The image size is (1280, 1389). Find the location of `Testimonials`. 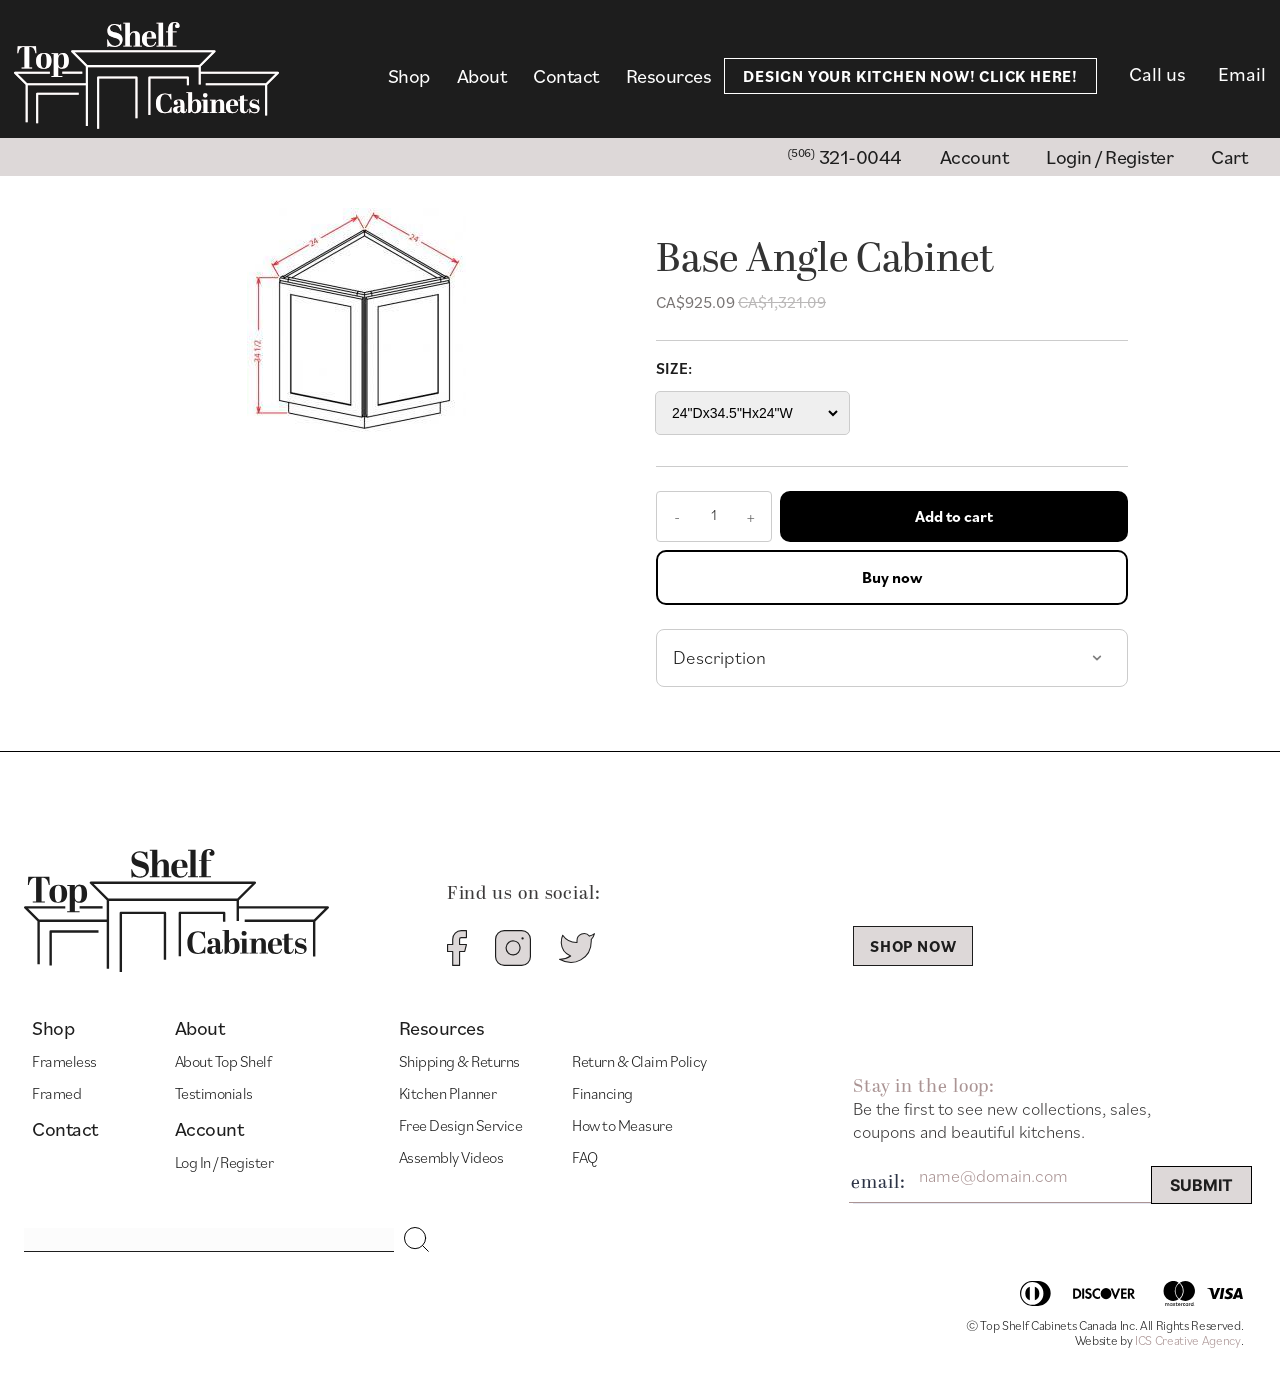

Testimonials is located at coordinates (214, 1093).